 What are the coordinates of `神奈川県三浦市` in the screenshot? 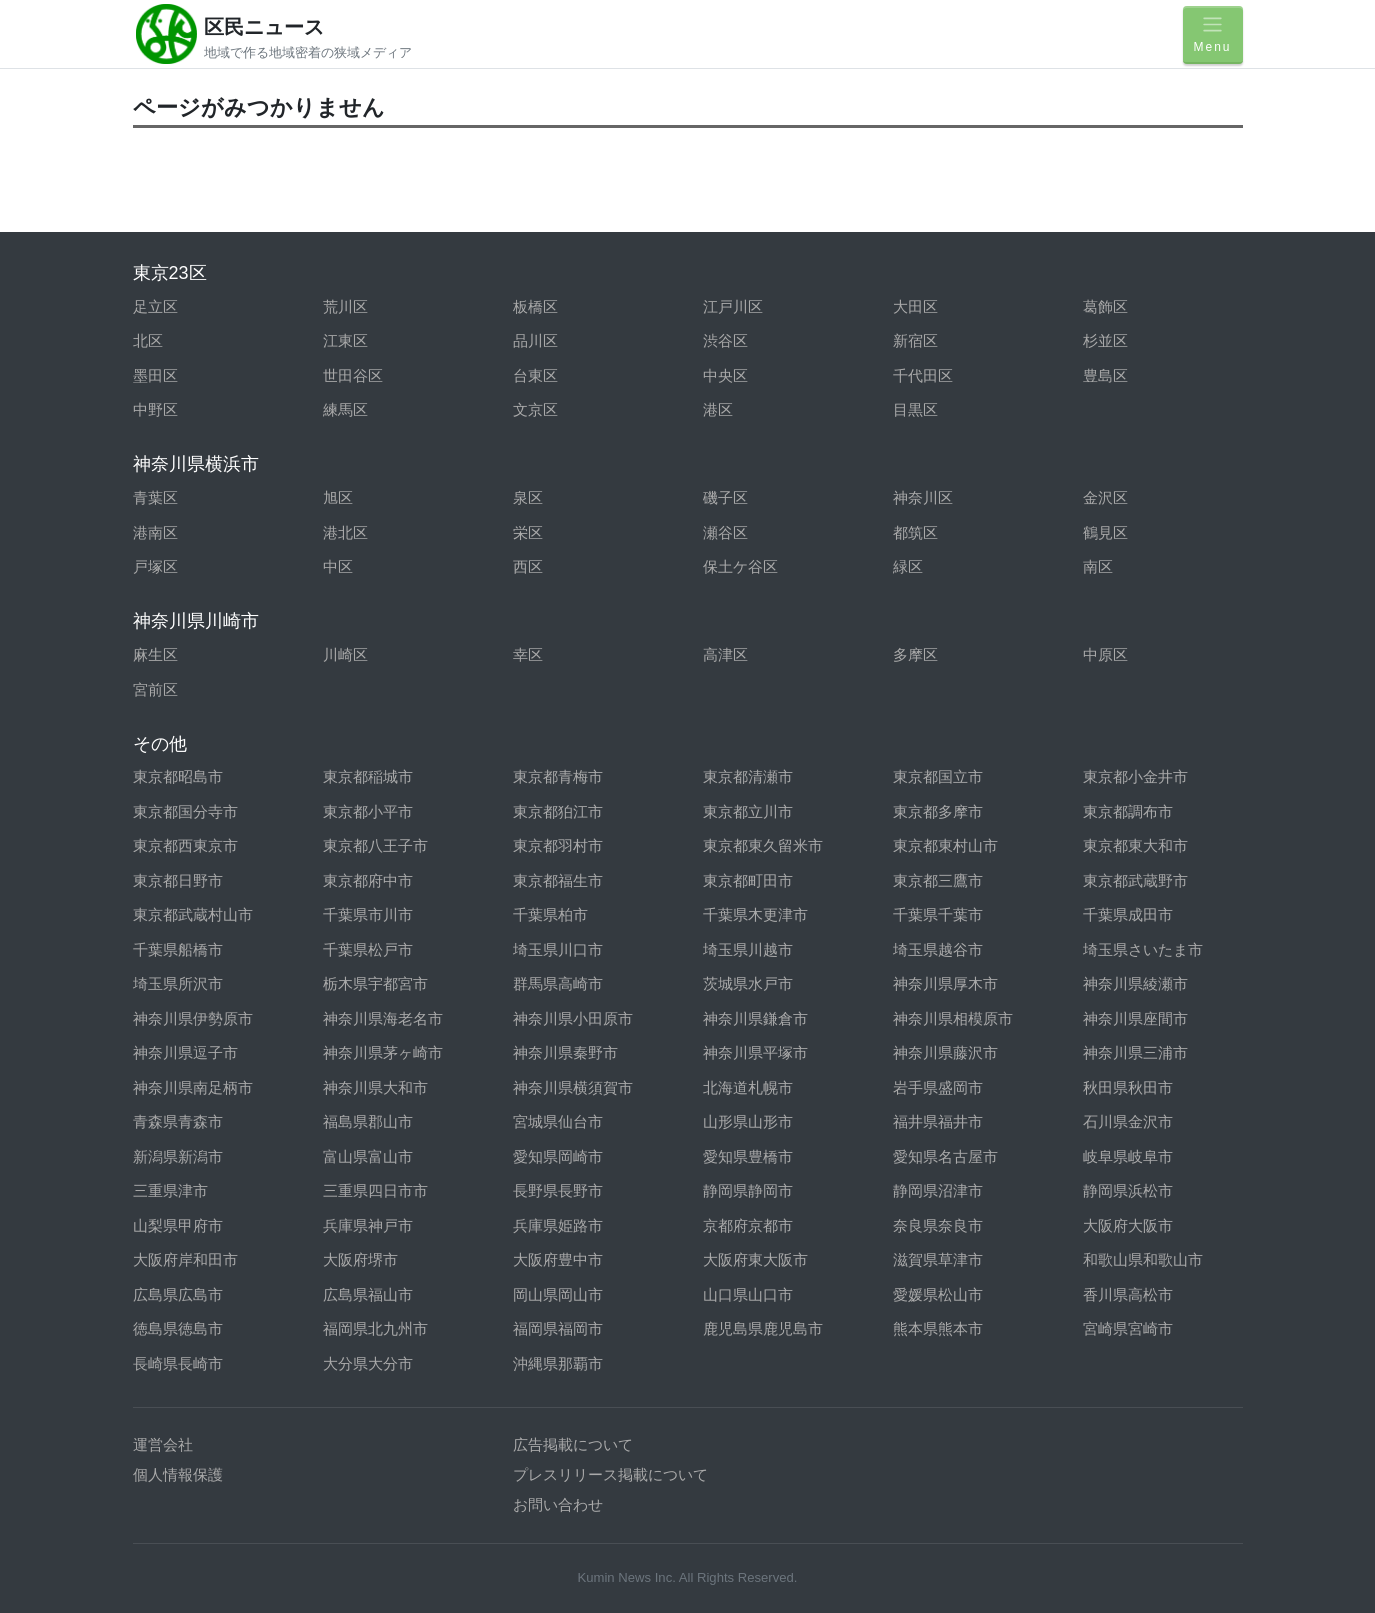 It's located at (1135, 1052).